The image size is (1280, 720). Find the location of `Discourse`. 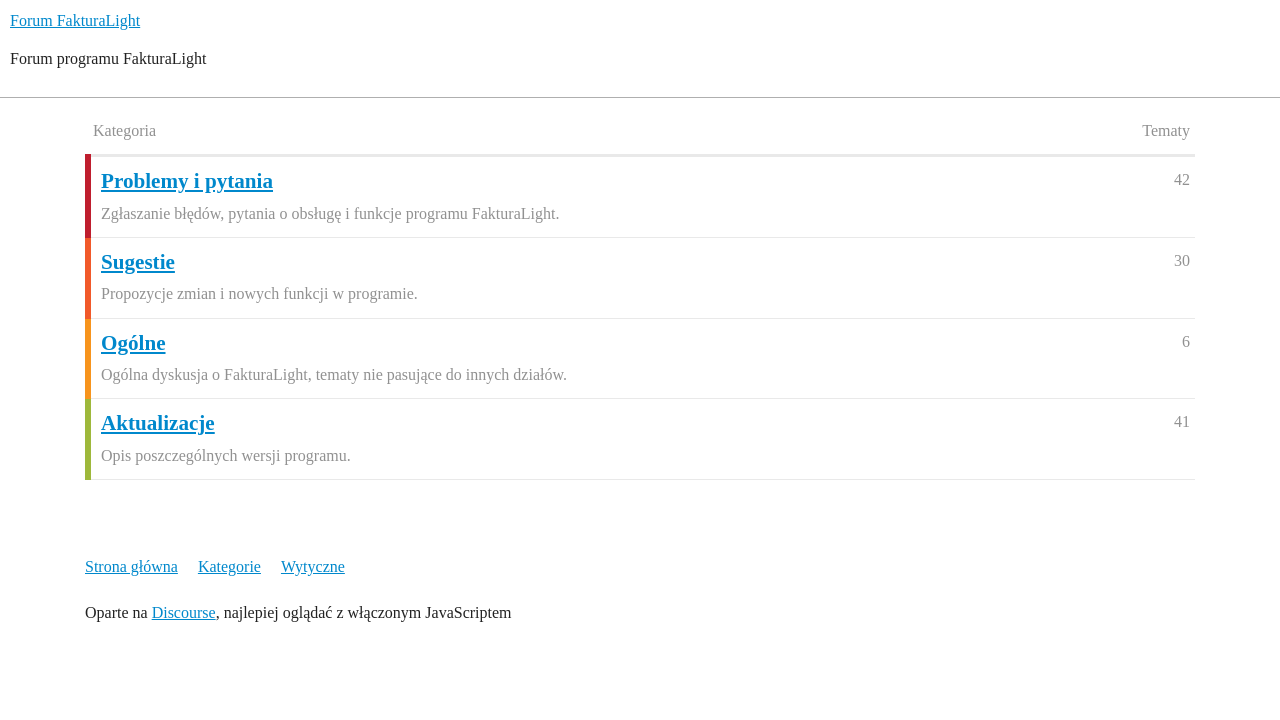

Discourse is located at coordinates (184, 612).